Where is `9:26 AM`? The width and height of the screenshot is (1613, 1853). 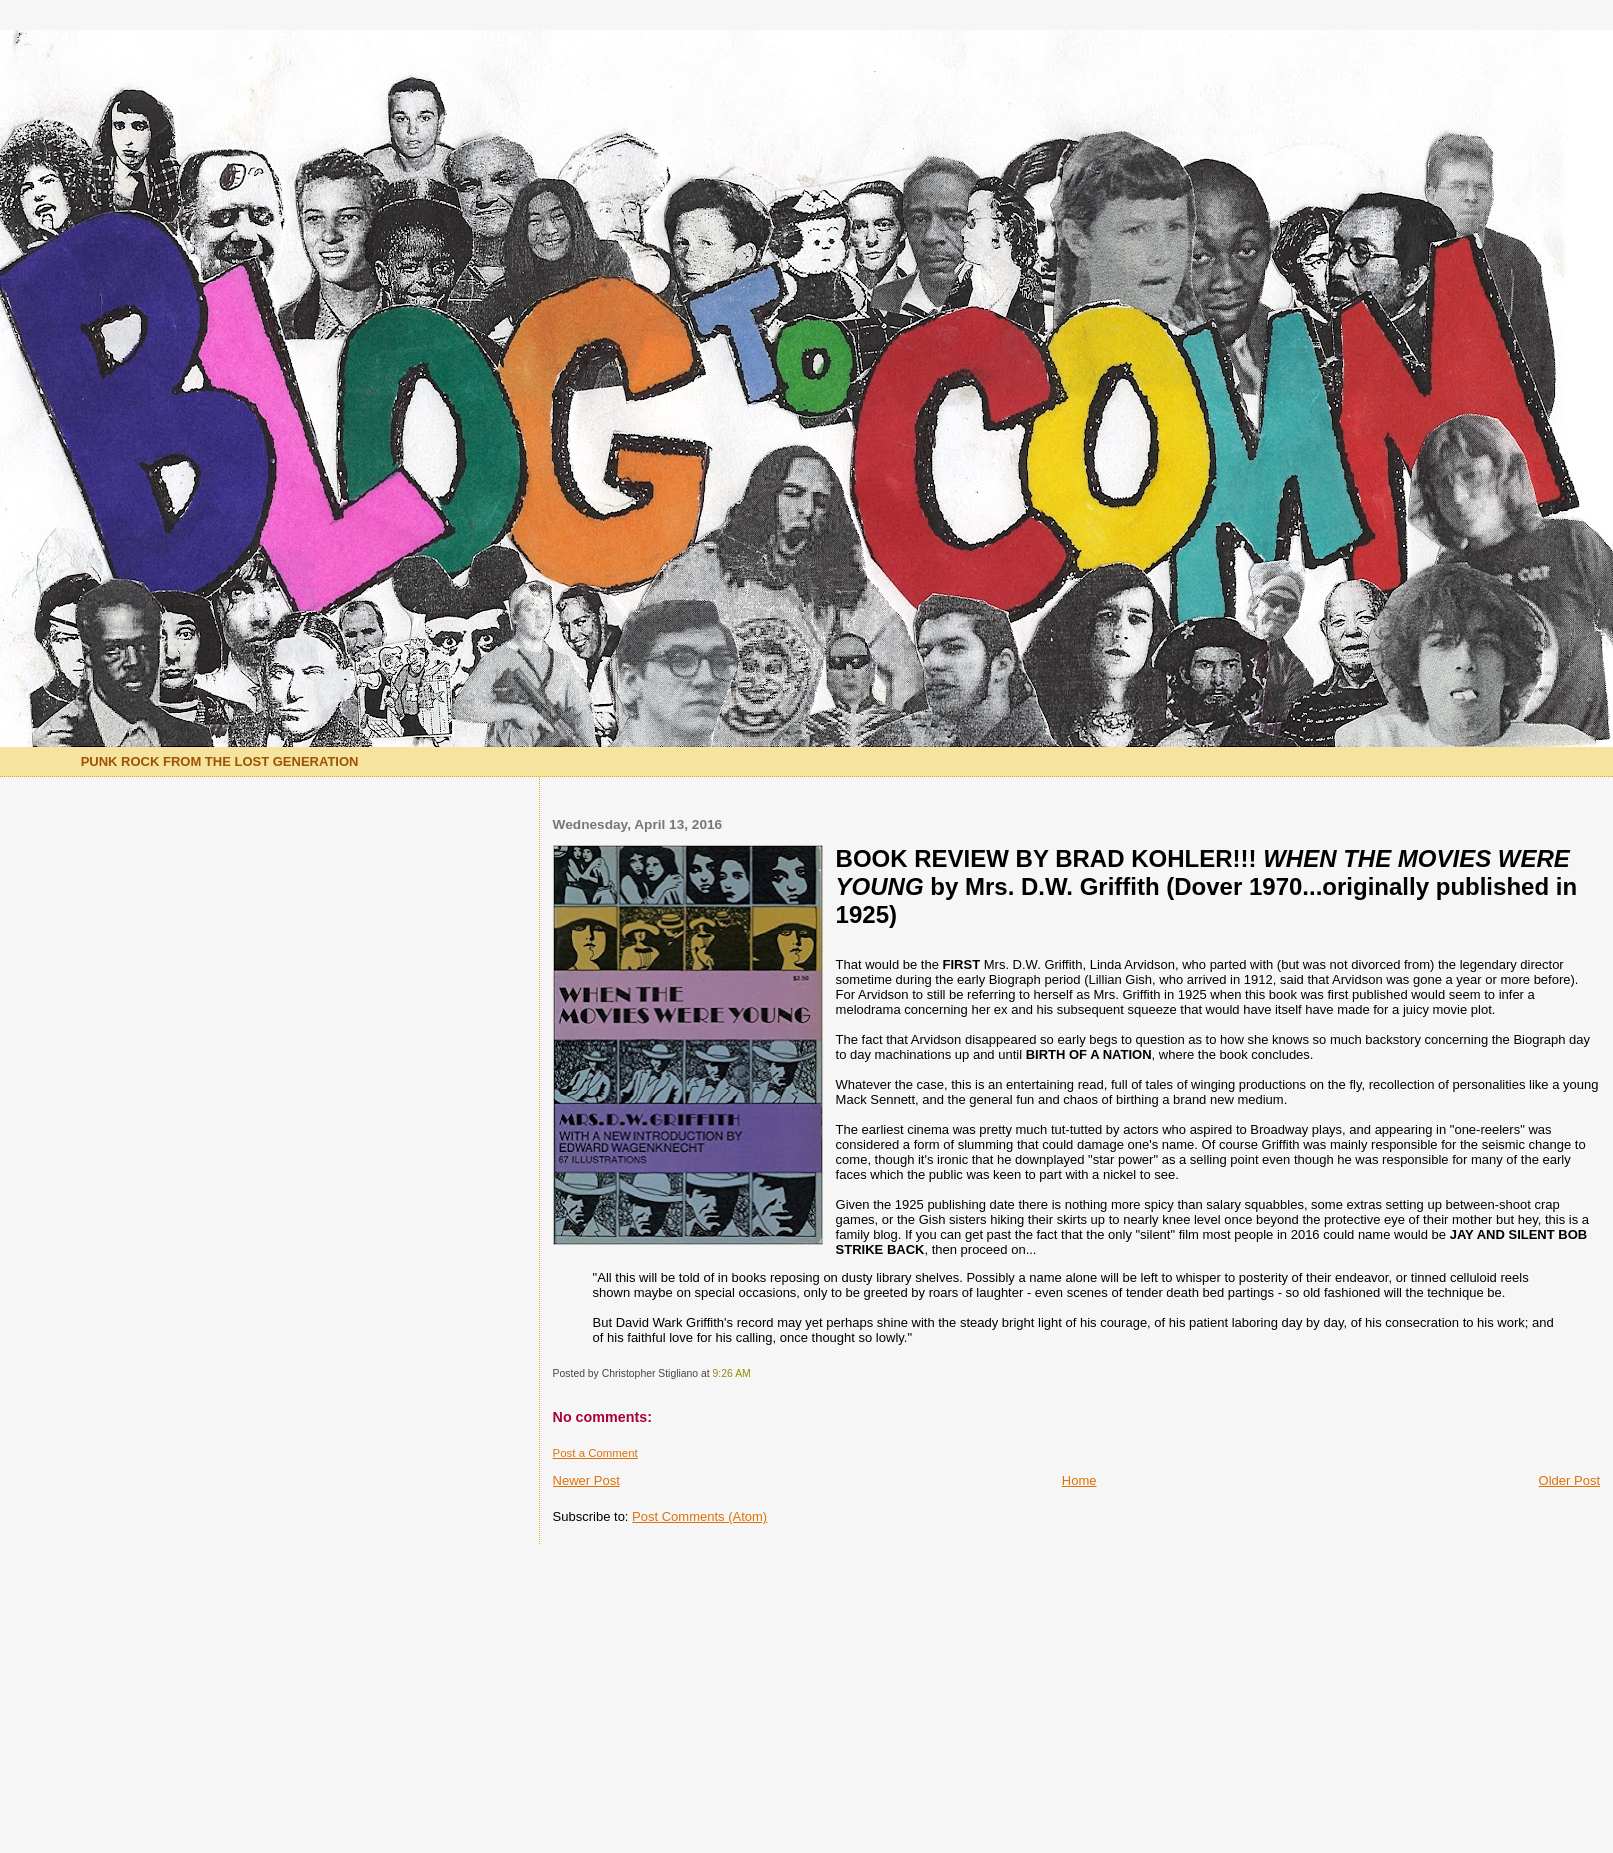 9:26 AM is located at coordinates (732, 1373).